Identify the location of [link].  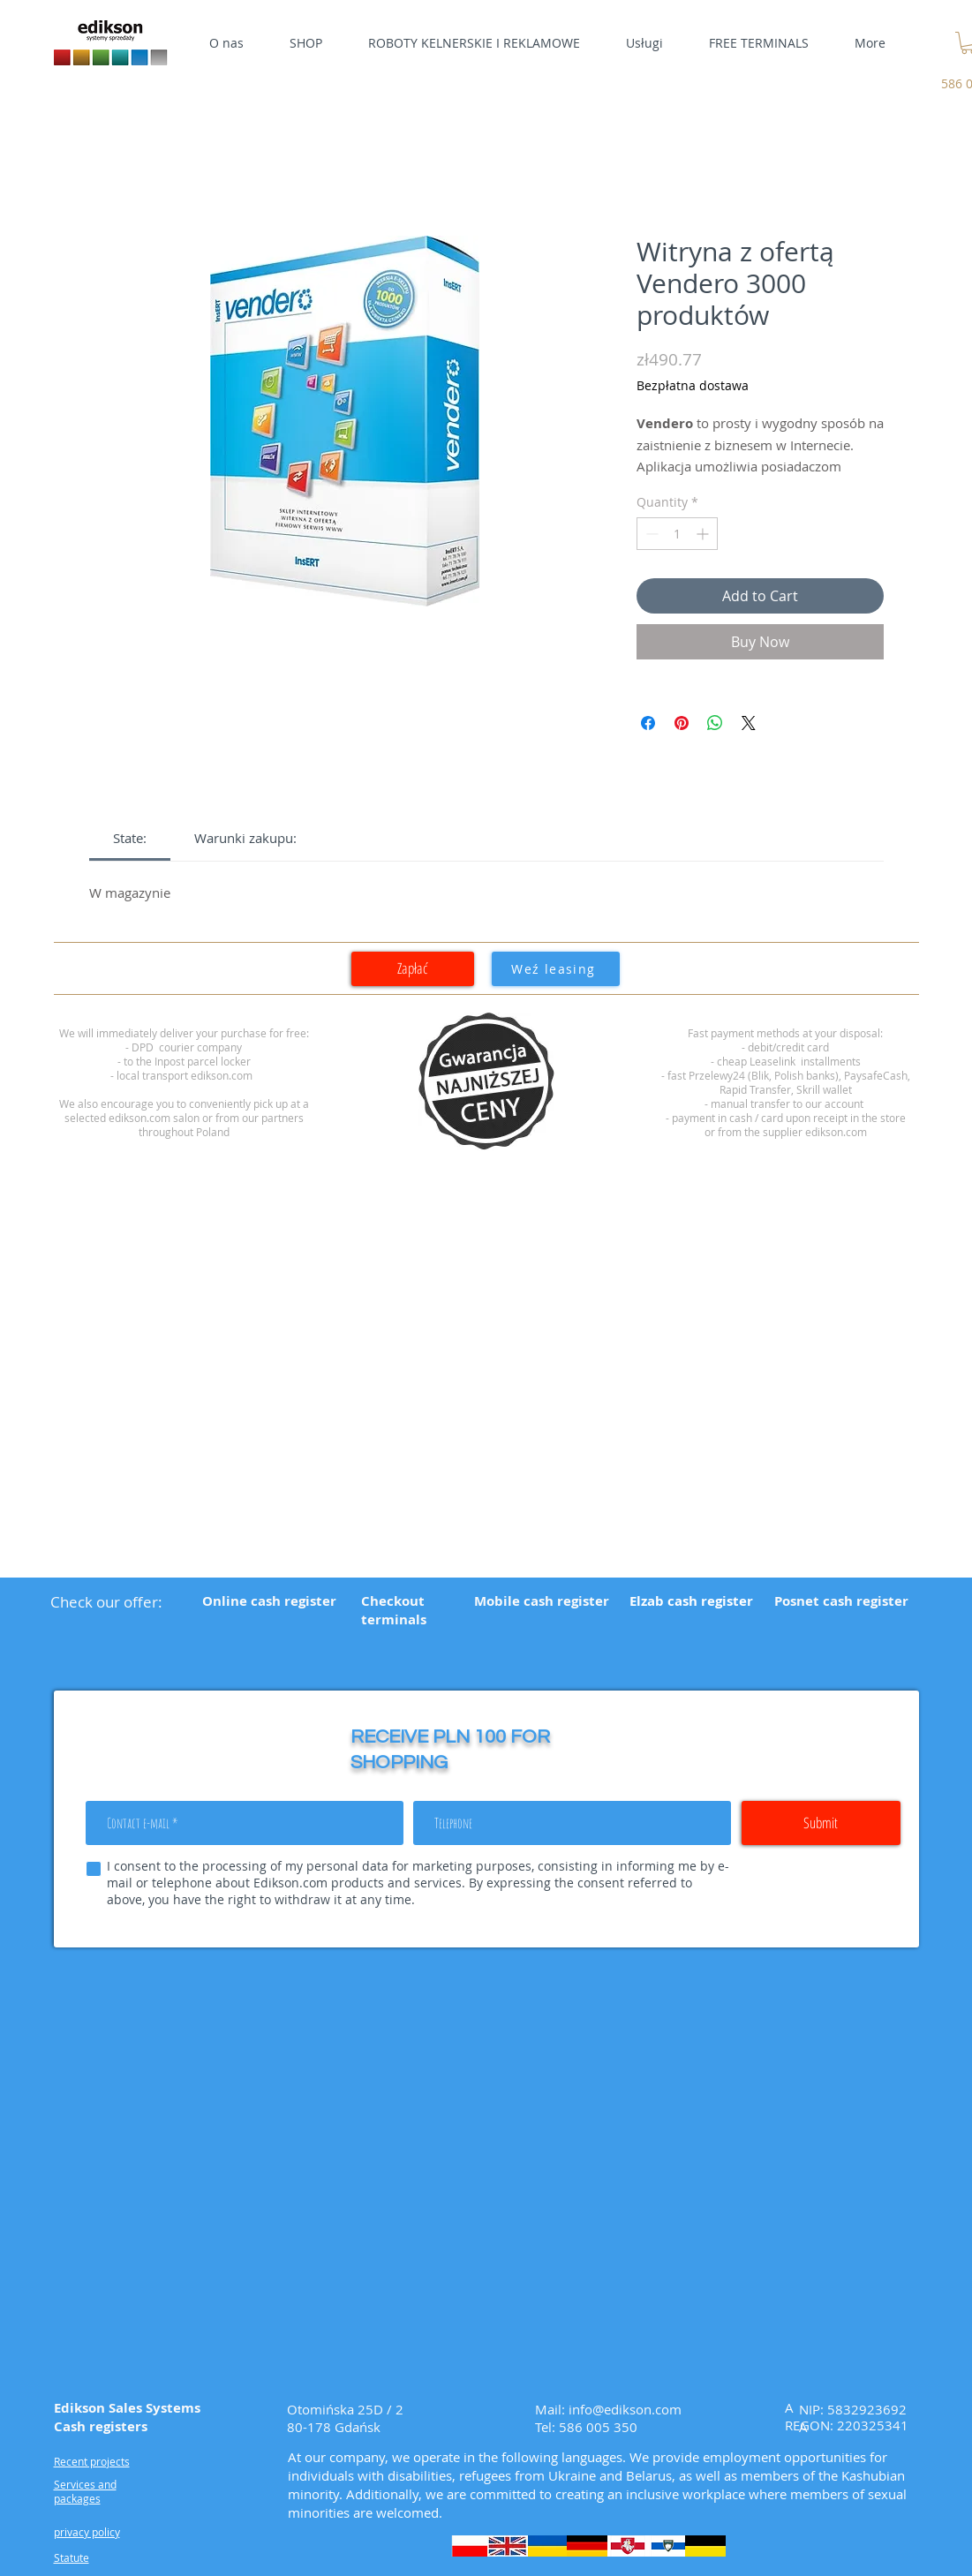
(130, 838).